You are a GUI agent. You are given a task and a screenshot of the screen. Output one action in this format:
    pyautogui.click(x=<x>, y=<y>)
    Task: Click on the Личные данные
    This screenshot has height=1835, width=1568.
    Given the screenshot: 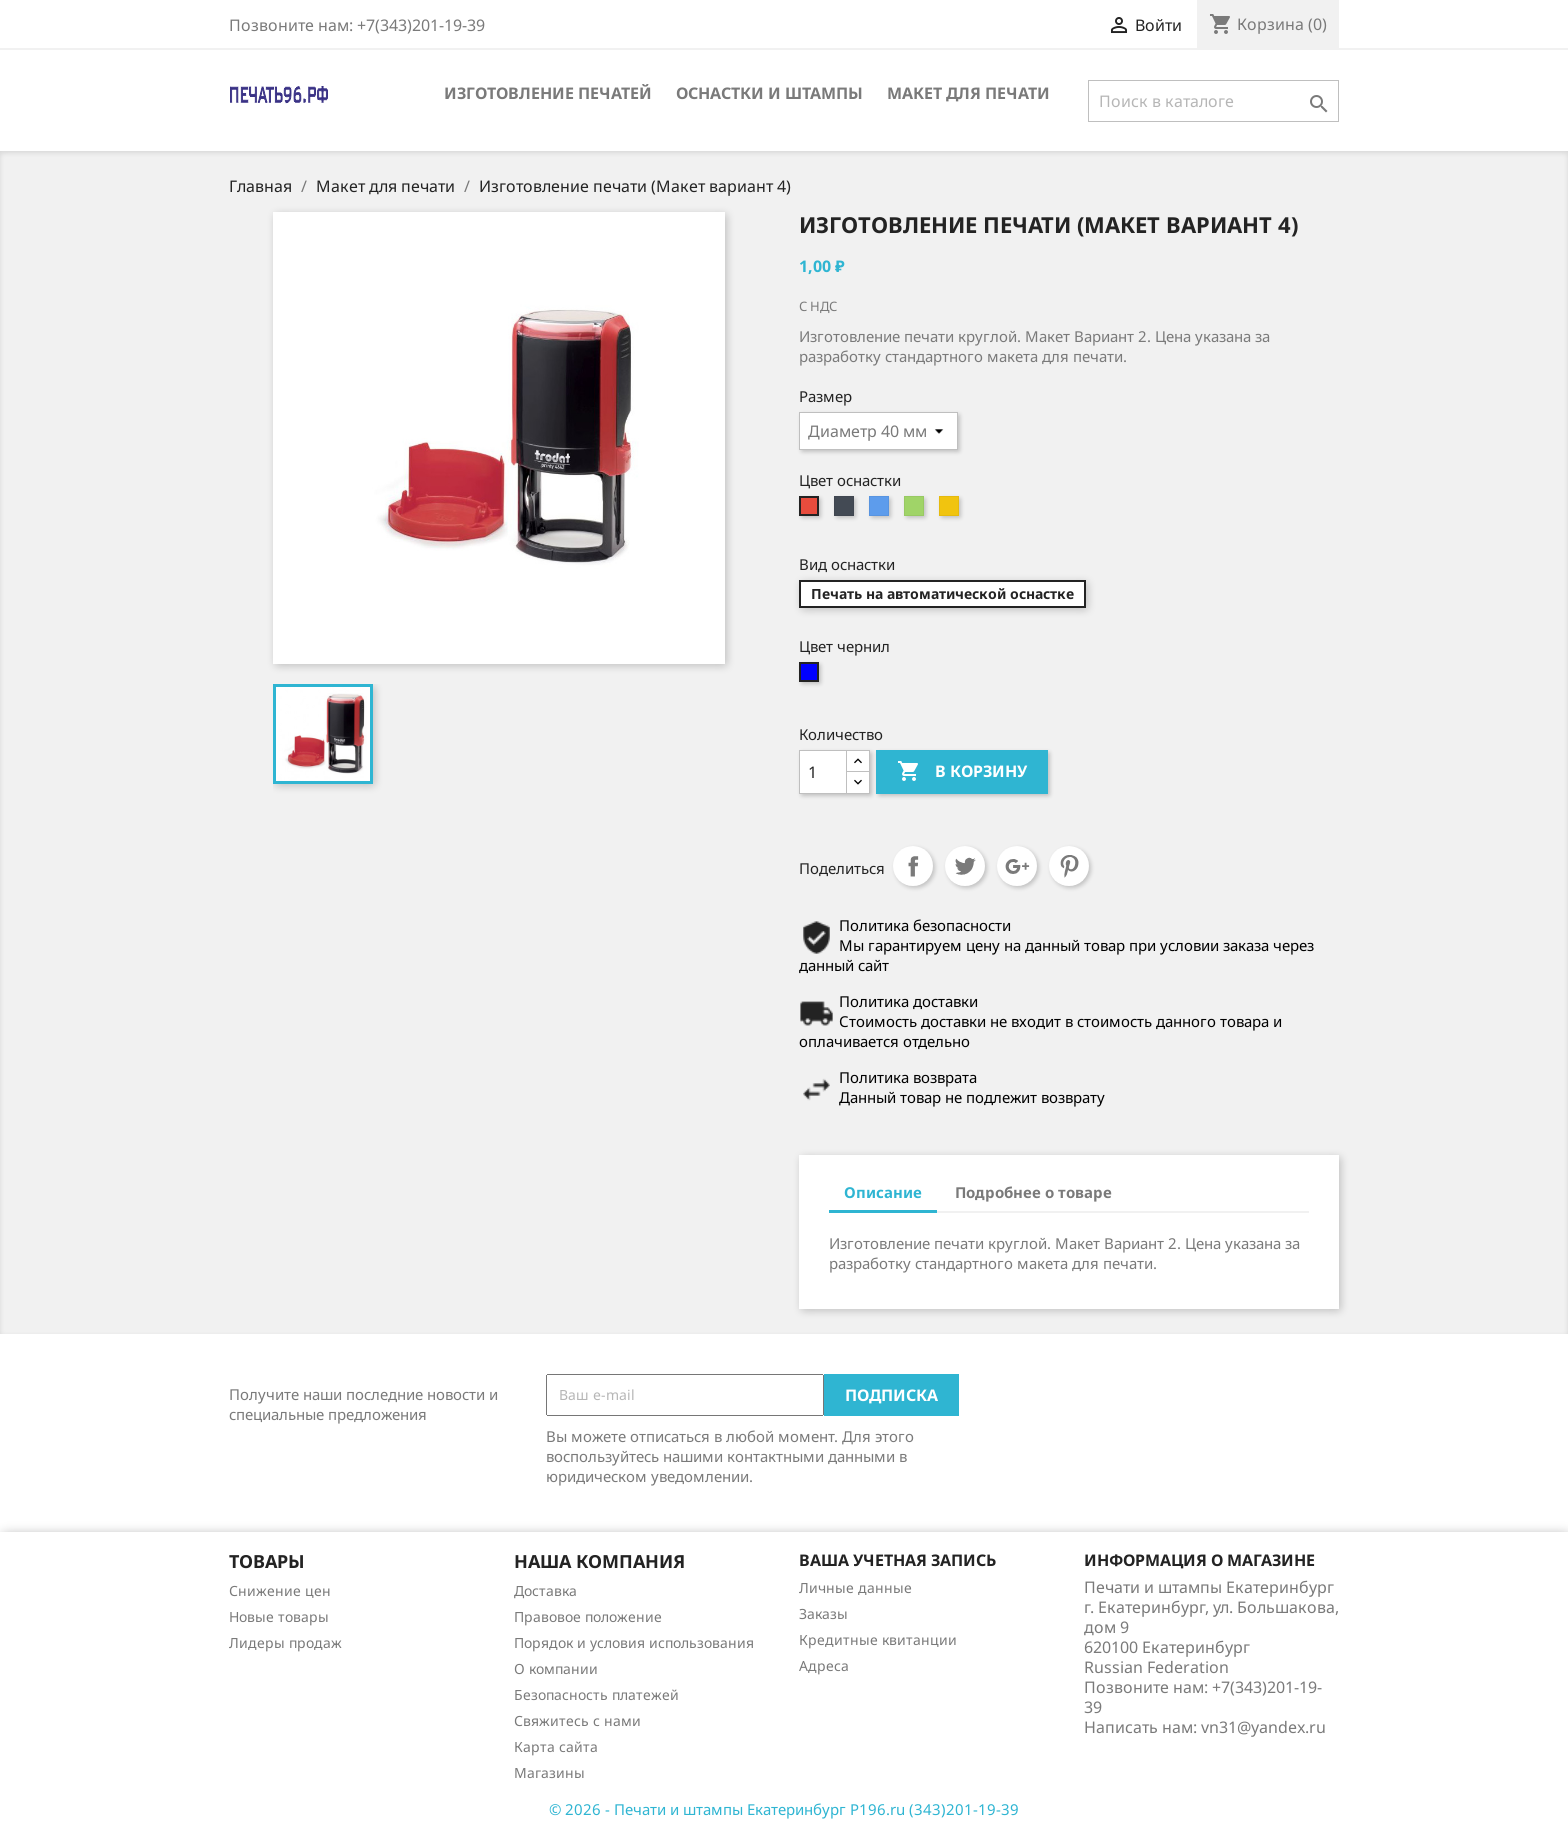 What is the action you would take?
    pyautogui.click(x=855, y=1587)
    